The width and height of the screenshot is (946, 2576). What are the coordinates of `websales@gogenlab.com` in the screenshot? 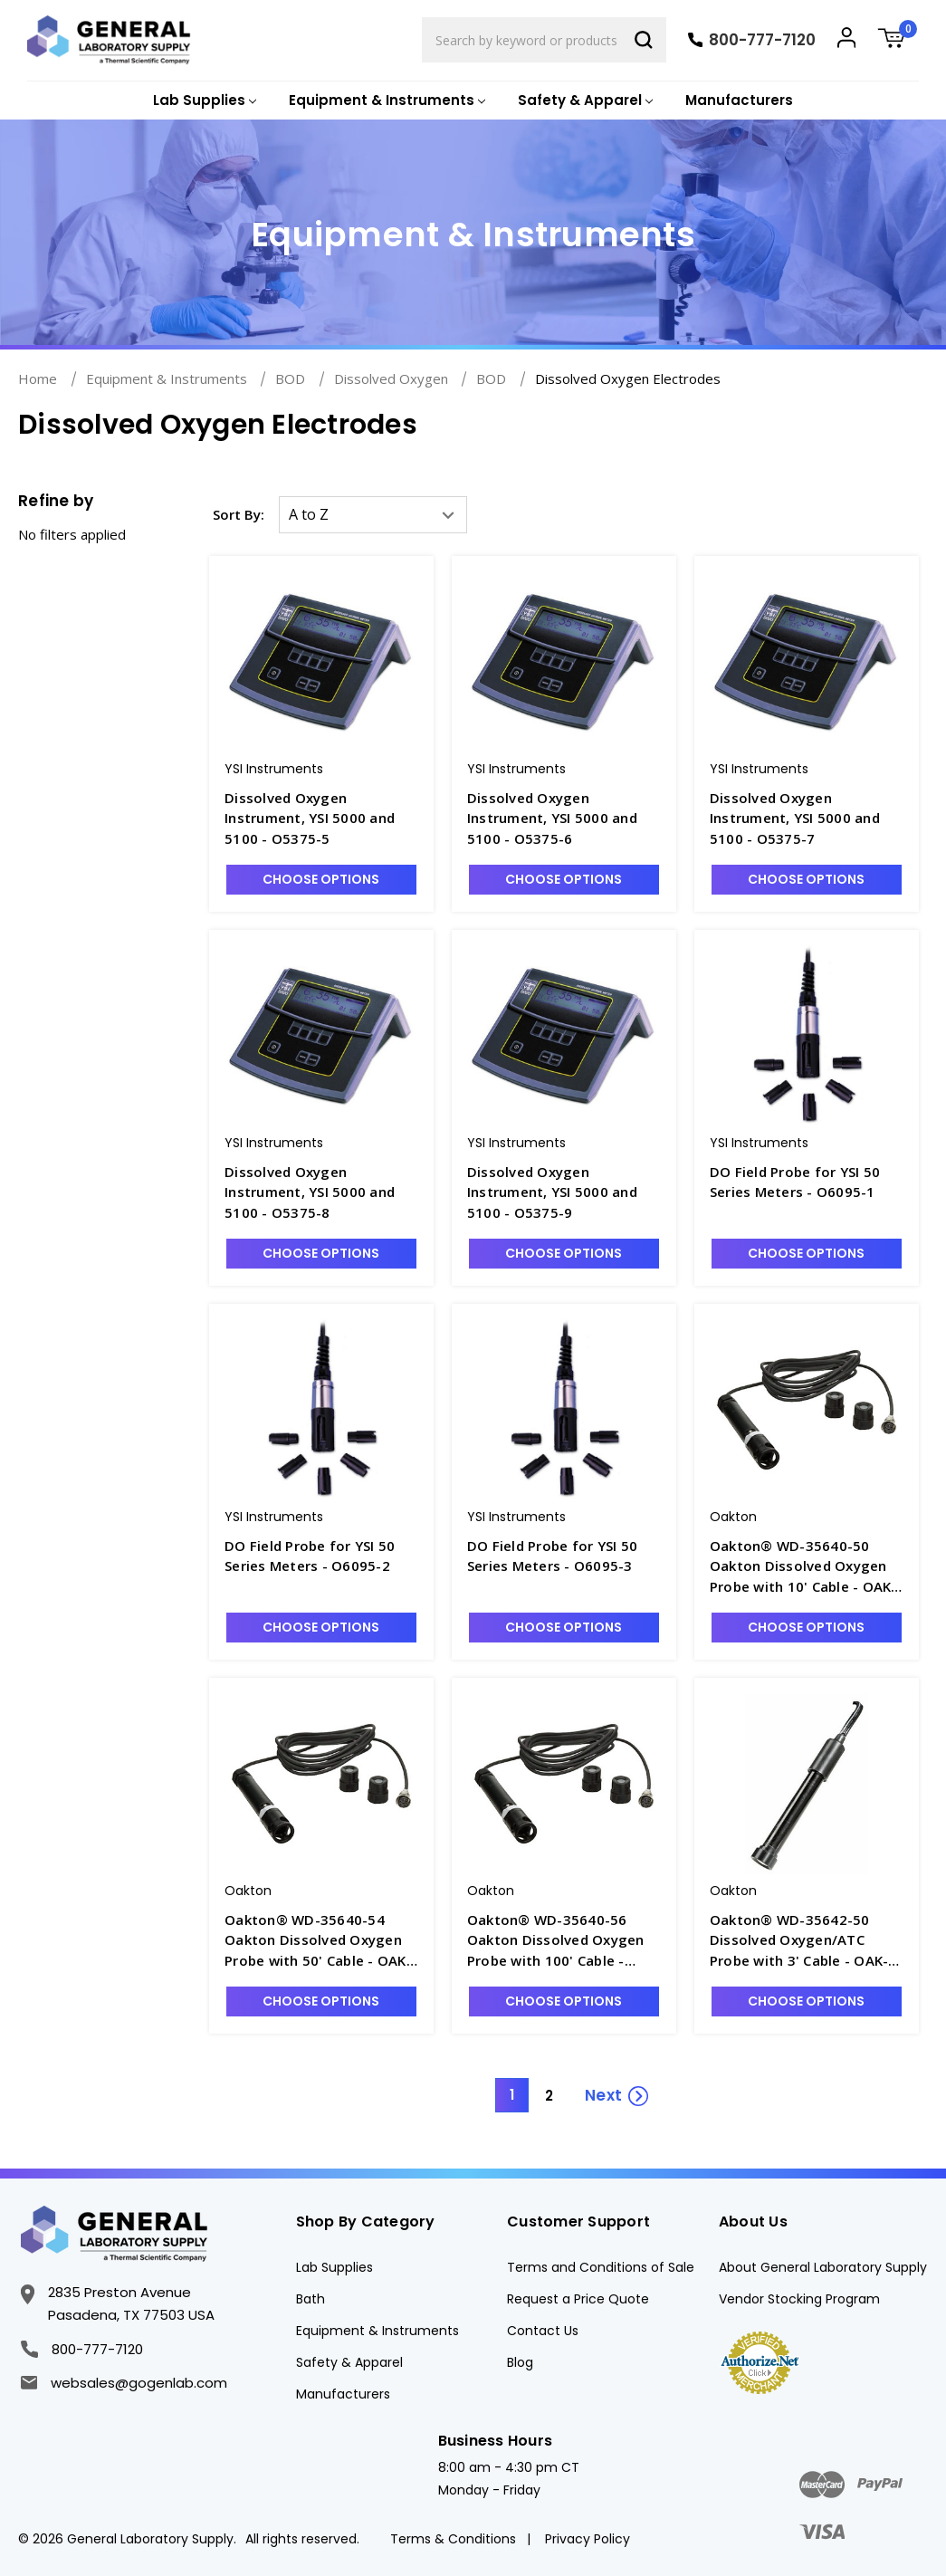 It's located at (124, 2382).